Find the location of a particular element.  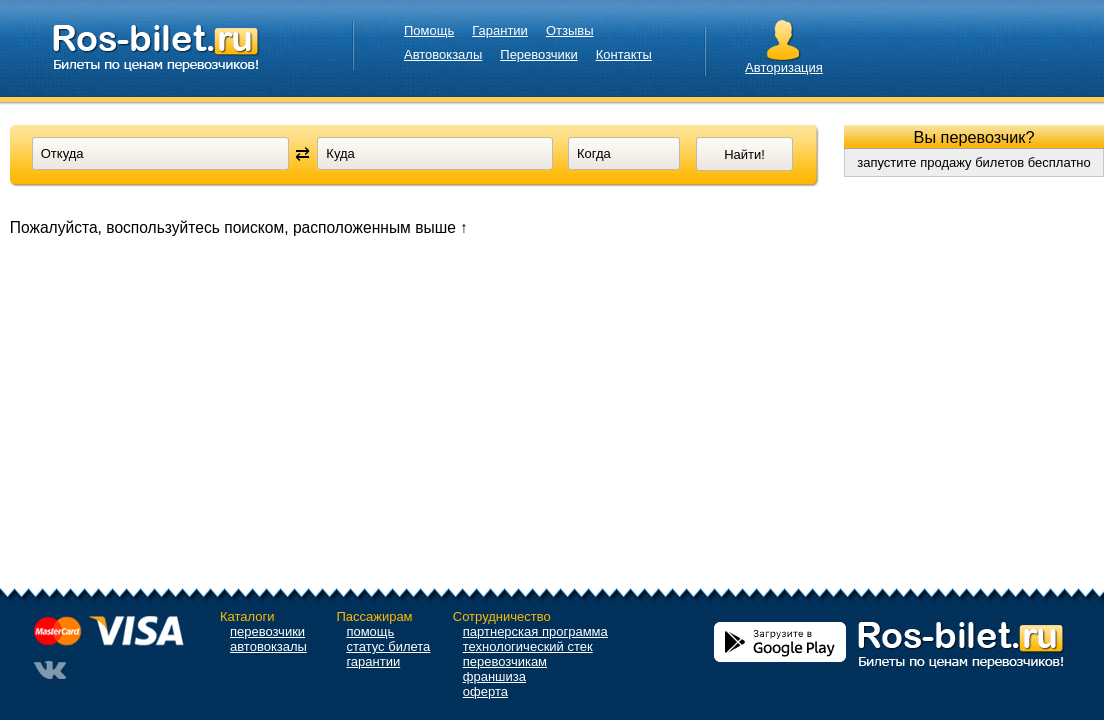

помощь is located at coordinates (370, 631).